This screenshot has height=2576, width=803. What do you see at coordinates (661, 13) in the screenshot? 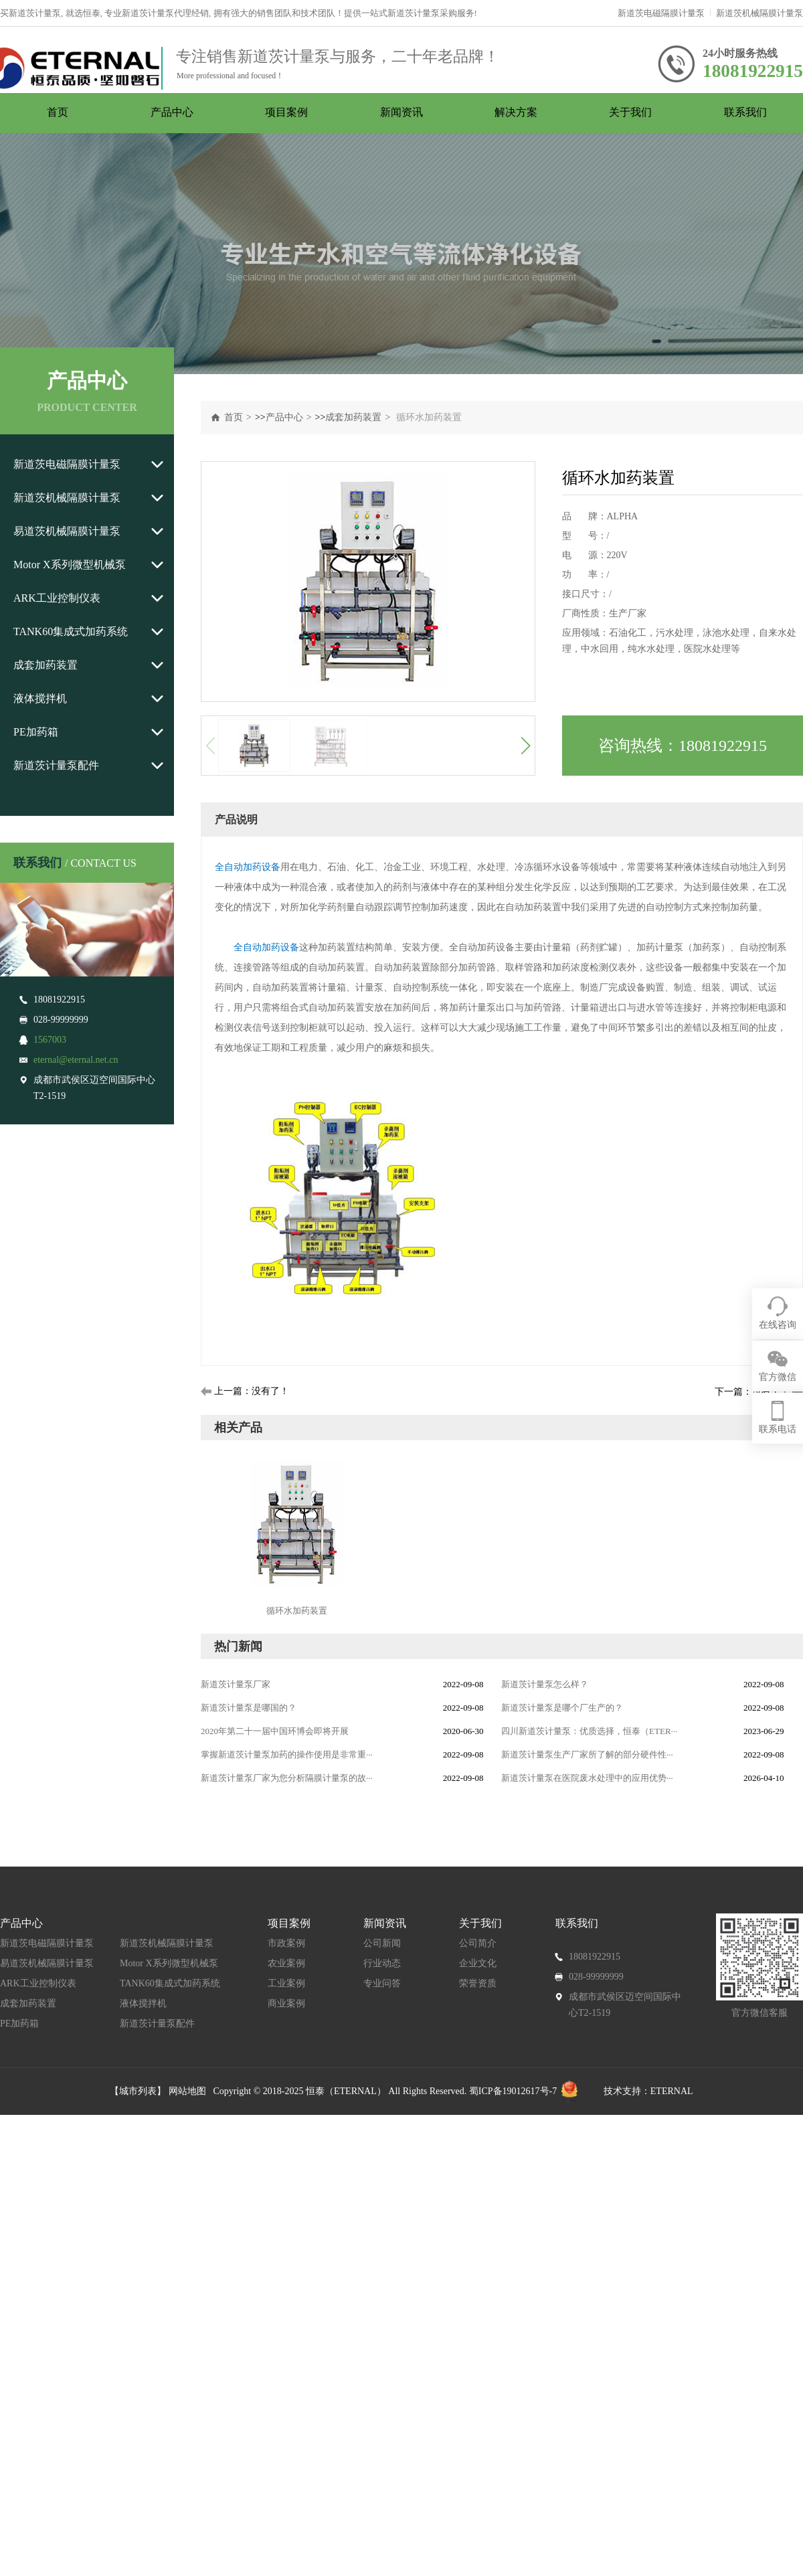
I see `新道茨电磁隔膜计量泵` at bounding box center [661, 13].